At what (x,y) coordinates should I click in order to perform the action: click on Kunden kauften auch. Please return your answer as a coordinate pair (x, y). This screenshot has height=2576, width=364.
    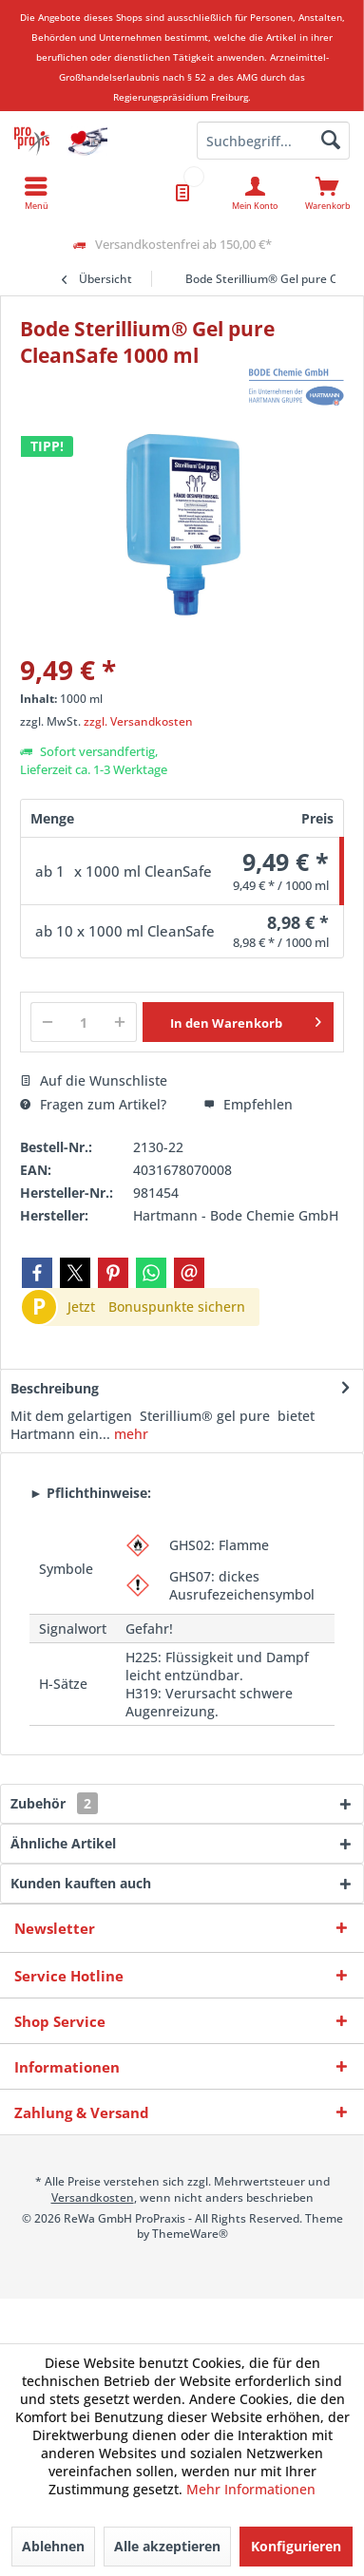
    Looking at the image, I should click on (80, 1883).